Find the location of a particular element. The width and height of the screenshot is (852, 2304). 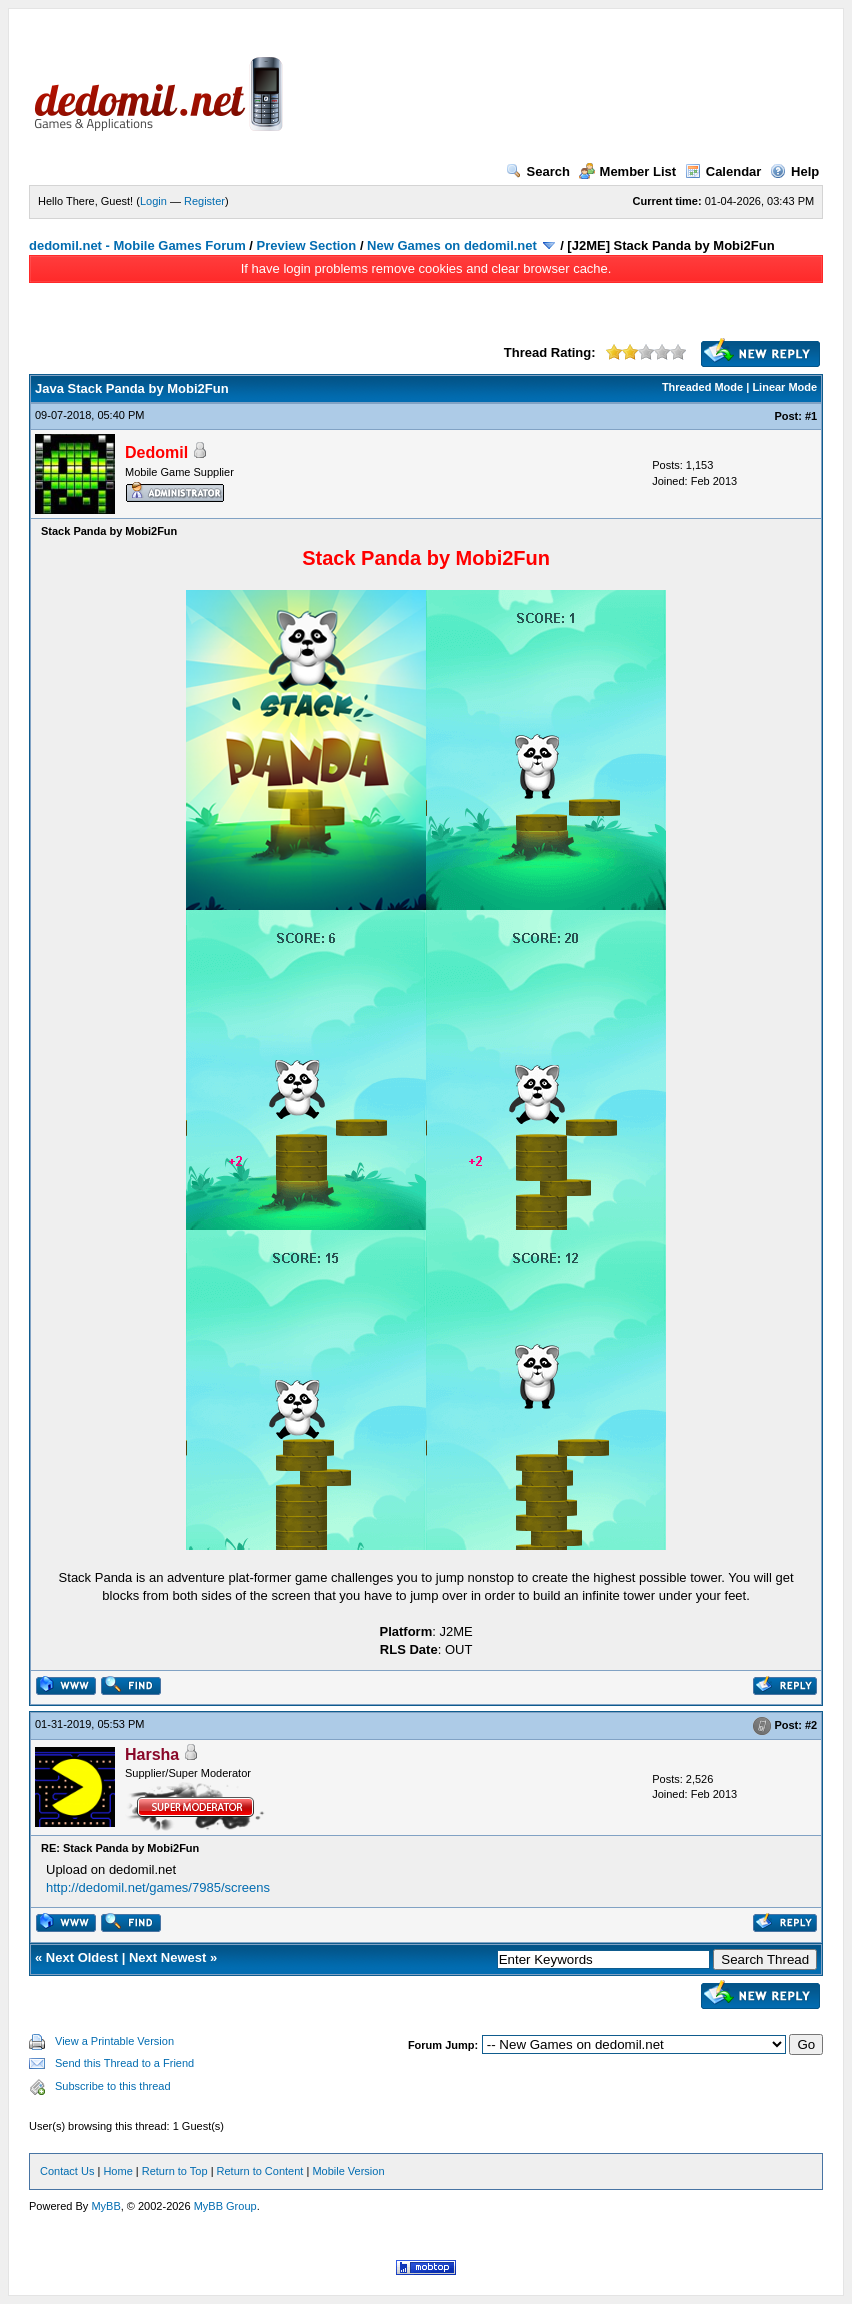

Send this Thread to a Friend is located at coordinates (124, 2063).